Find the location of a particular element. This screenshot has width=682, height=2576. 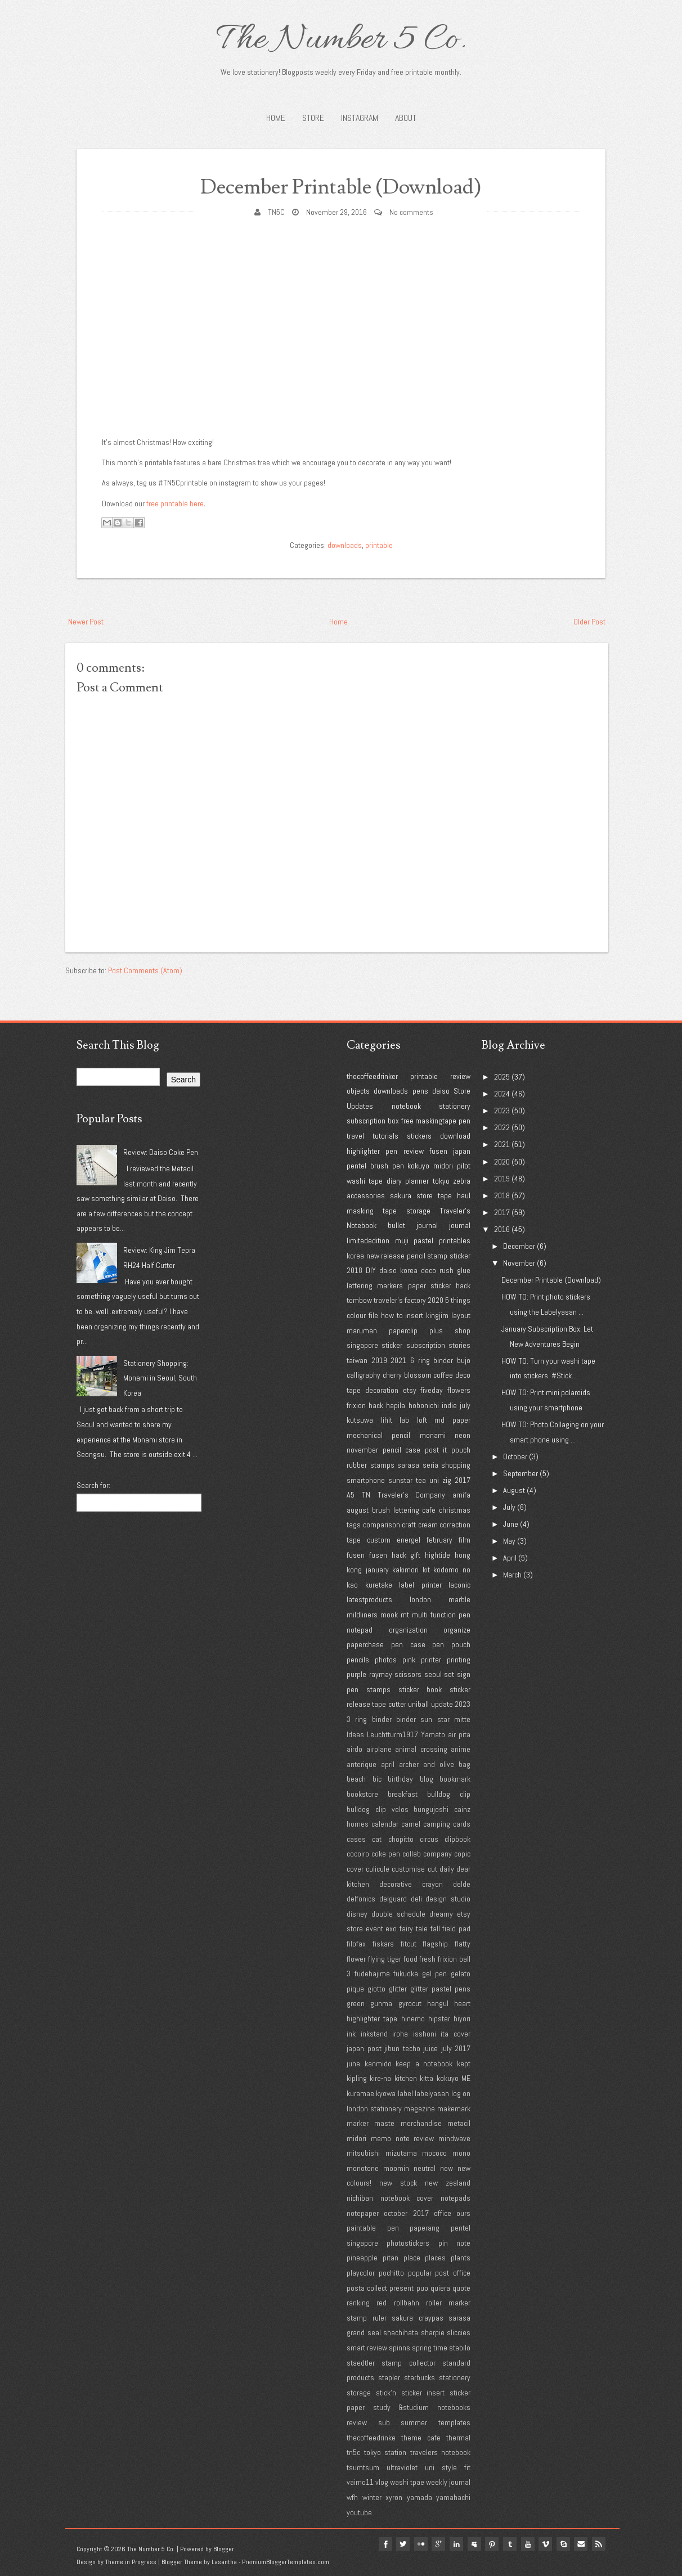

scissors is located at coordinates (407, 1674).